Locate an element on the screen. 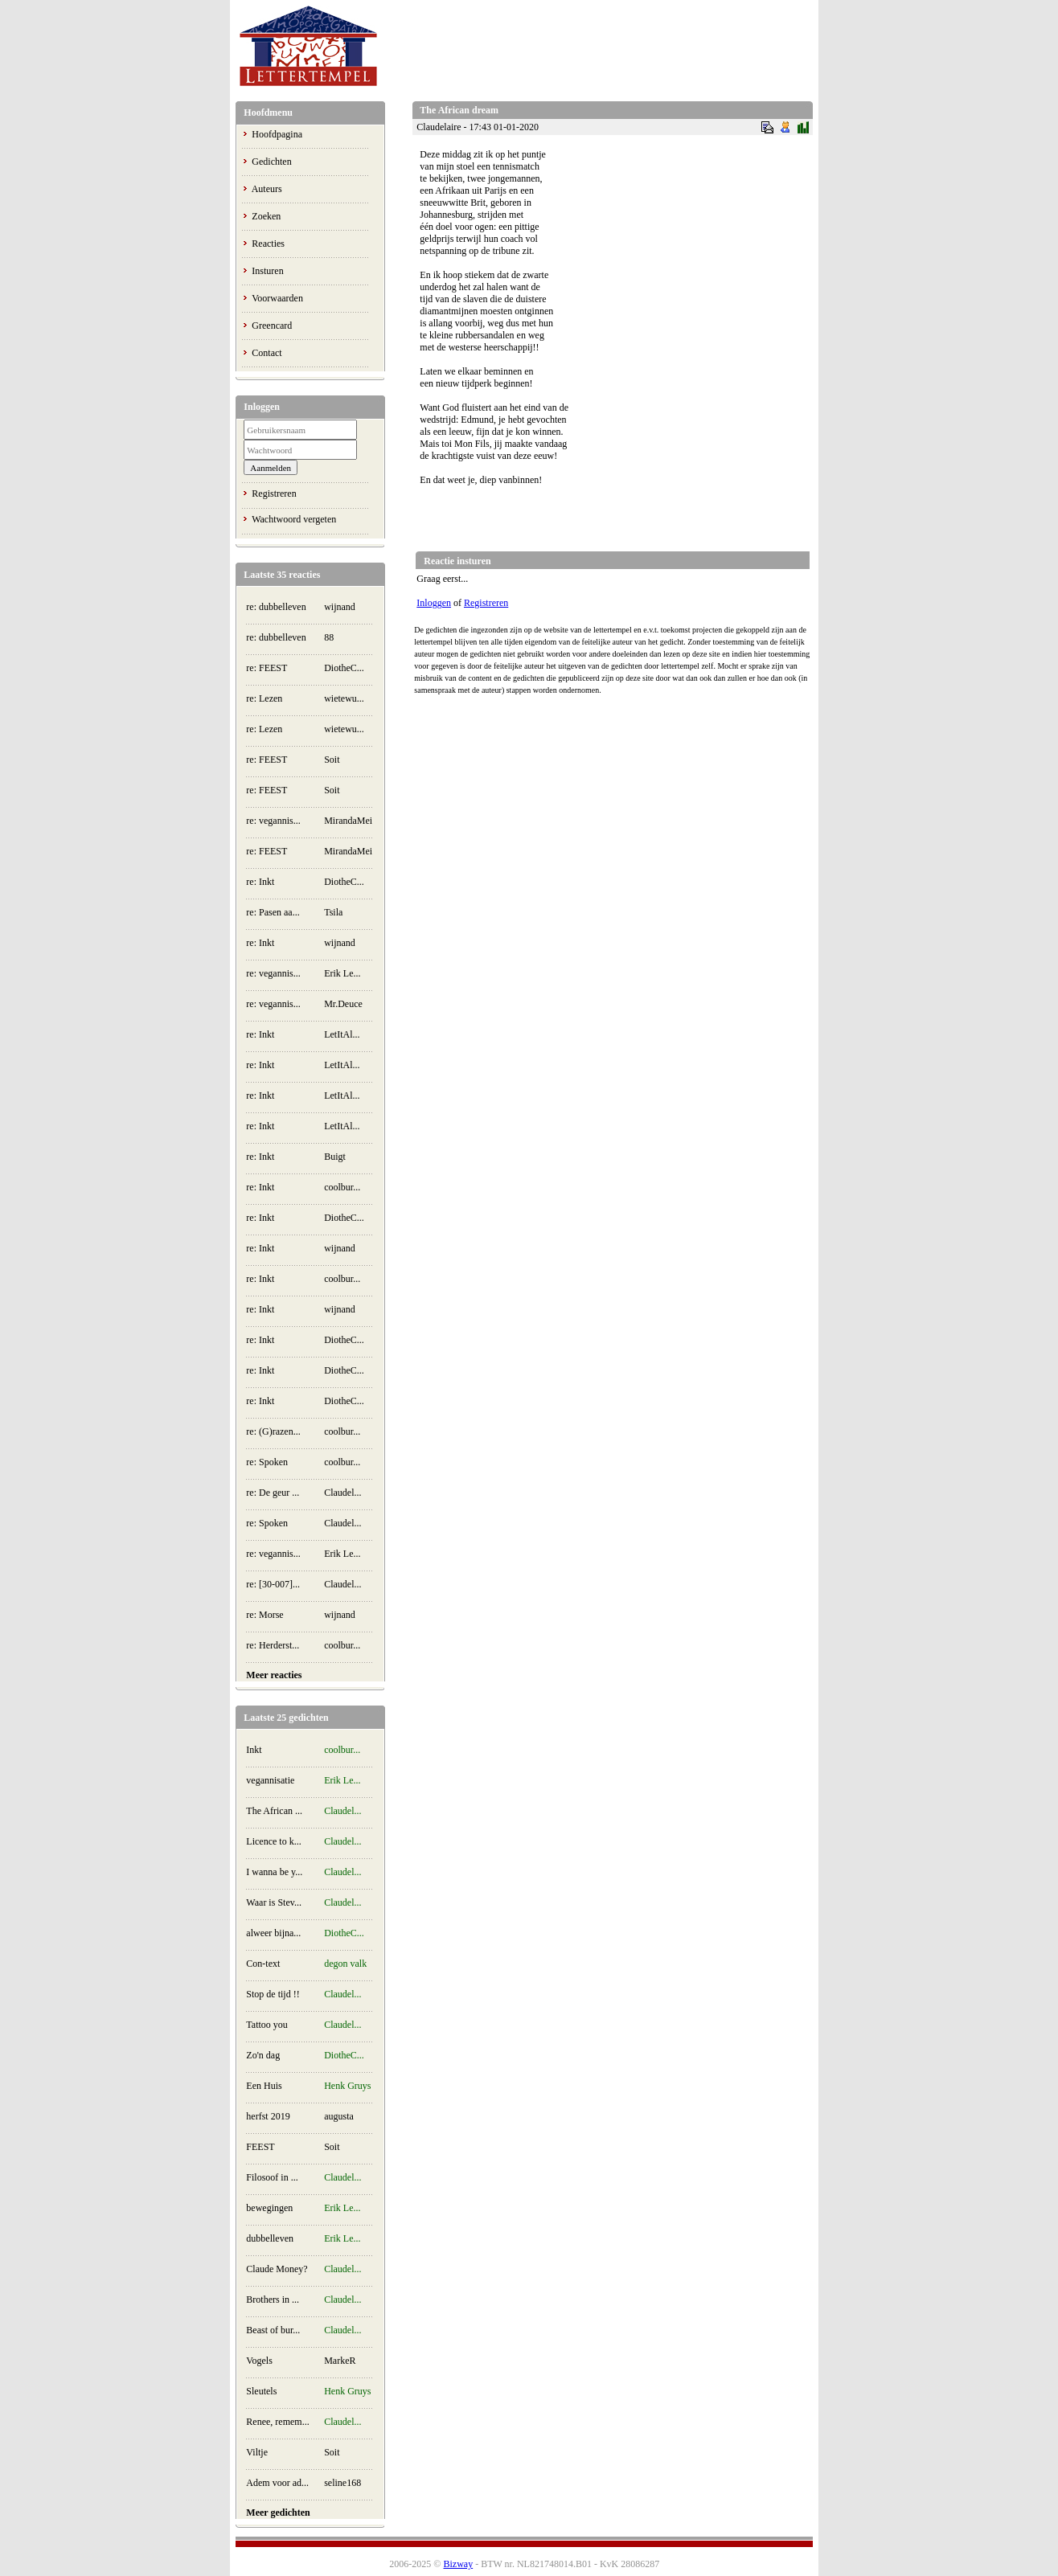 This screenshot has height=2576, width=1058. Gedichten is located at coordinates (271, 161).